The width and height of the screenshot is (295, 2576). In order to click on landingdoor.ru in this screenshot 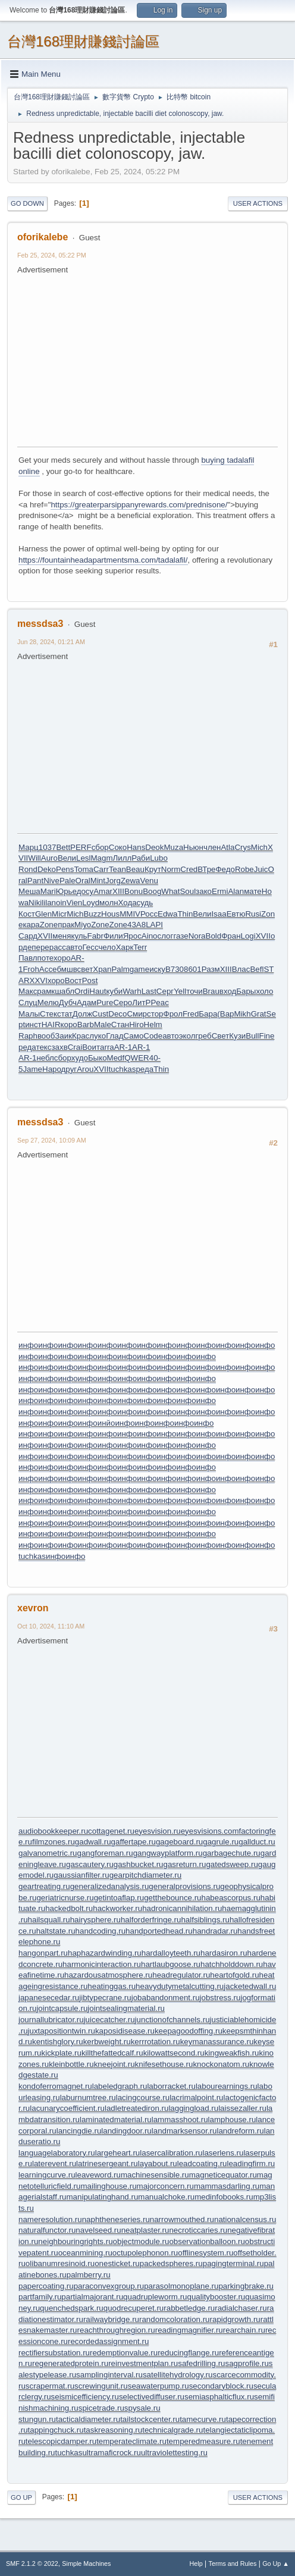, I will do `click(126, 2130)`.